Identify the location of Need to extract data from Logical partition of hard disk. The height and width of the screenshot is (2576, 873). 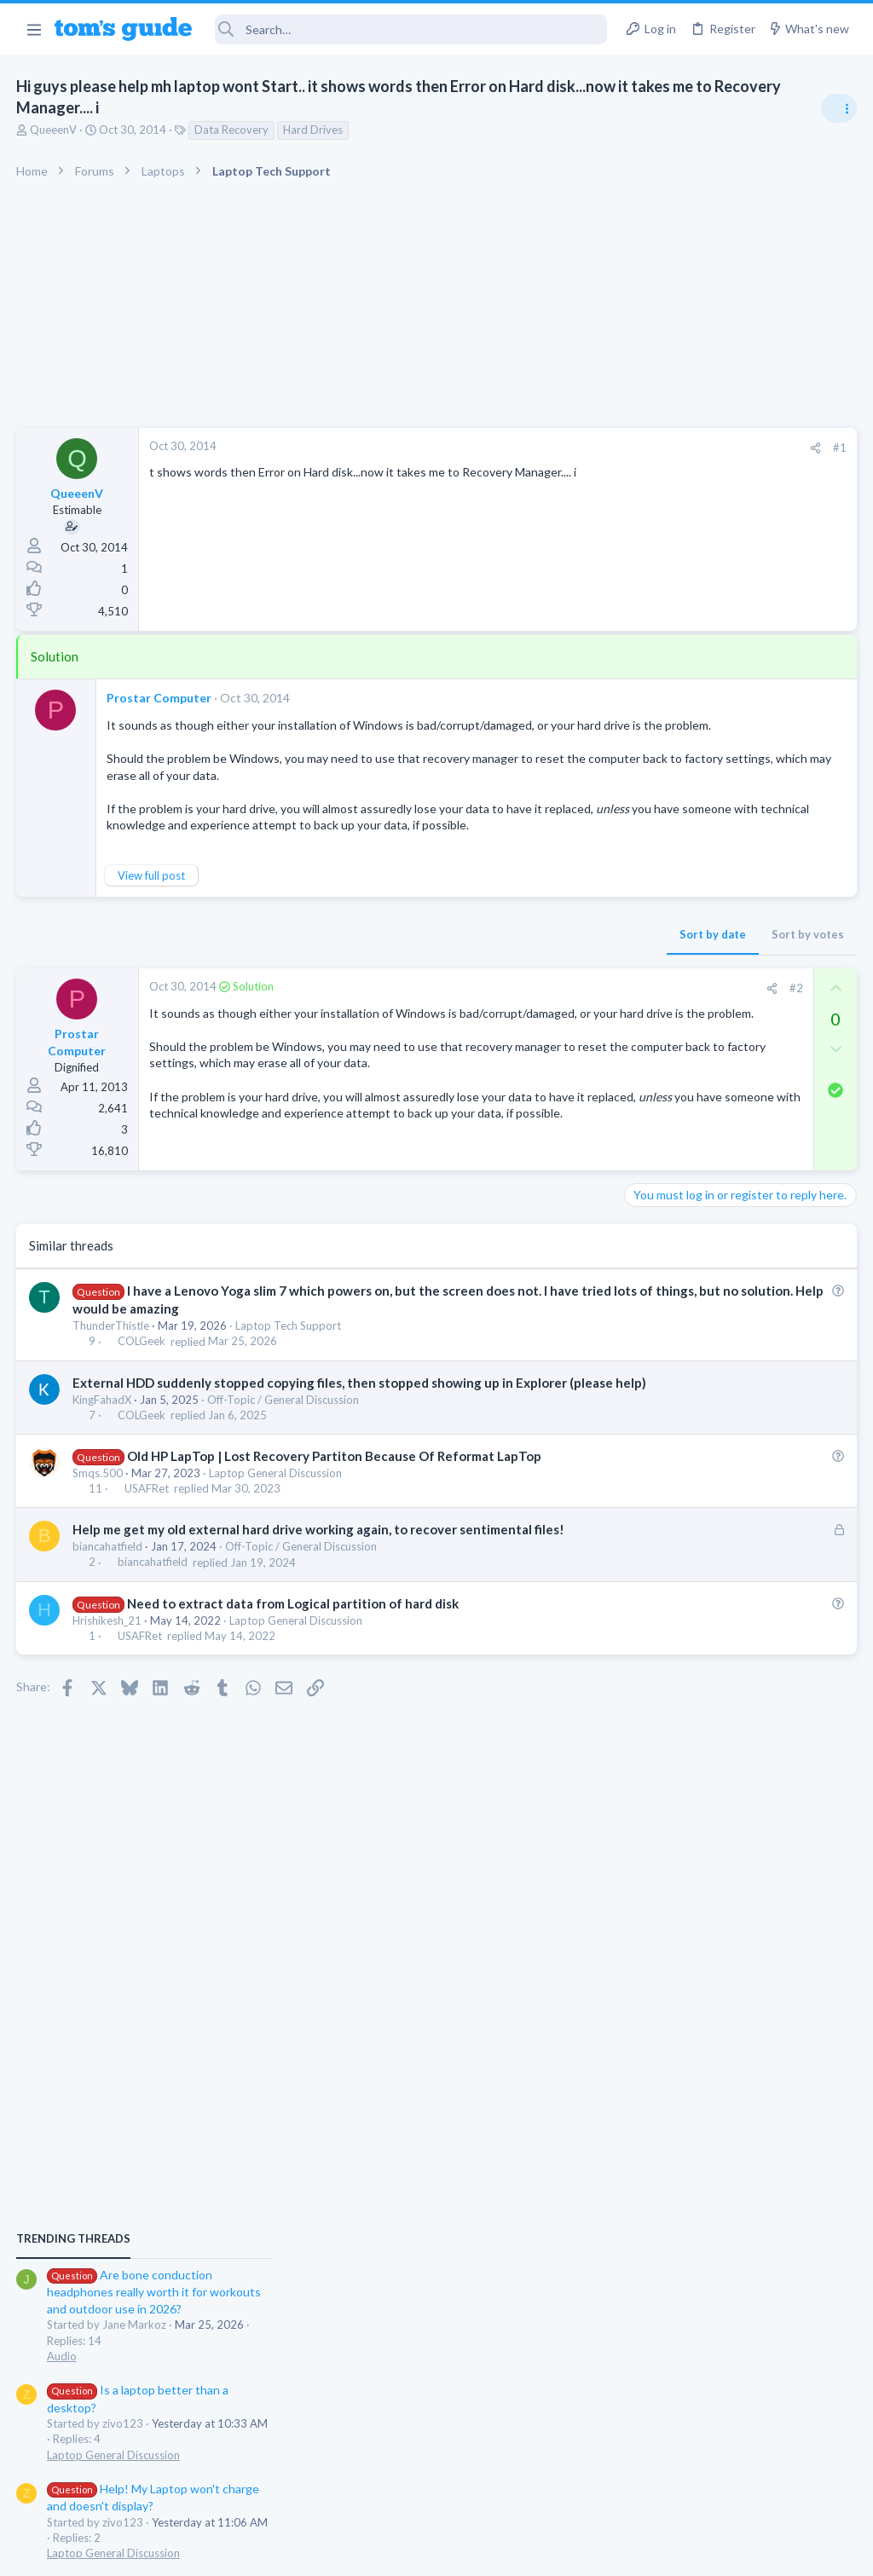
(294, 1680).